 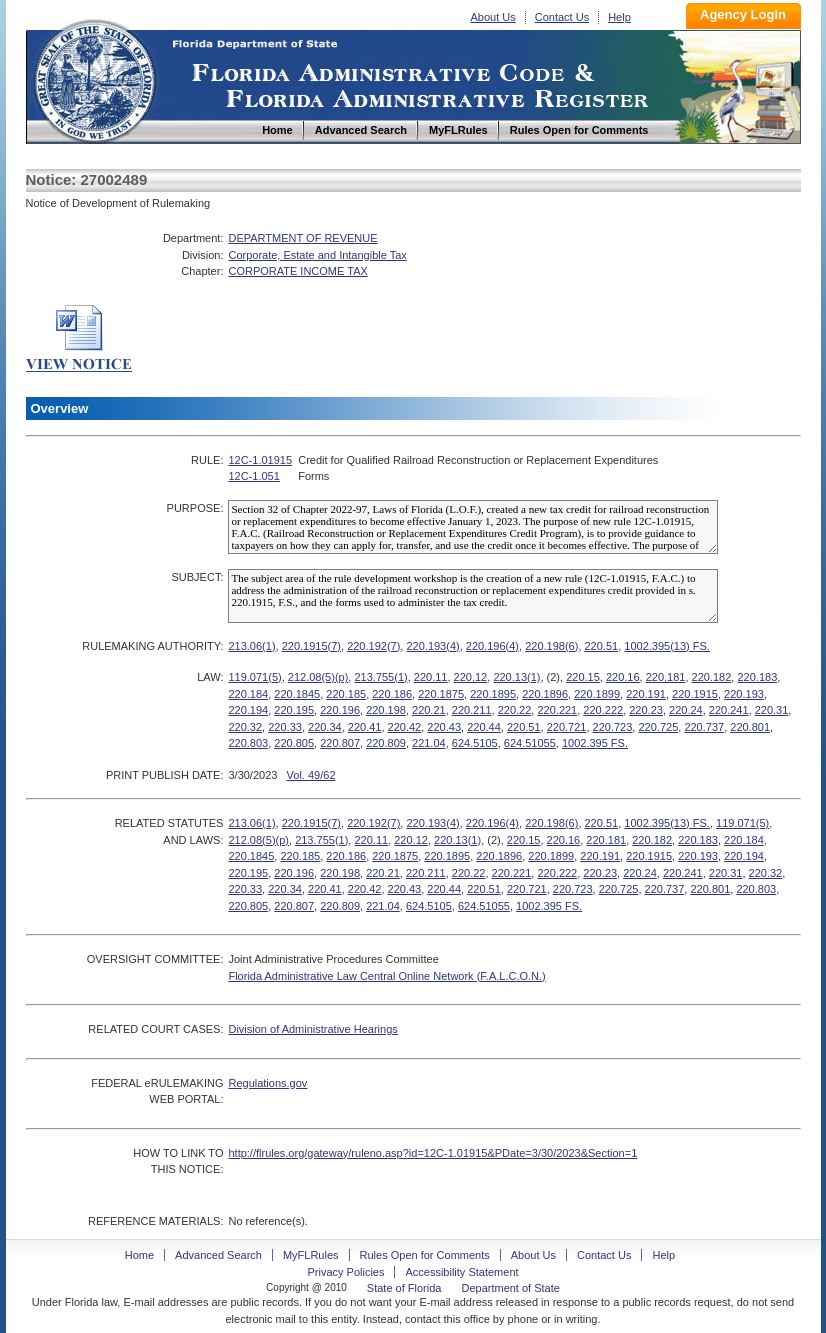 I want to click on 220.185, so click(x=346, y=694).